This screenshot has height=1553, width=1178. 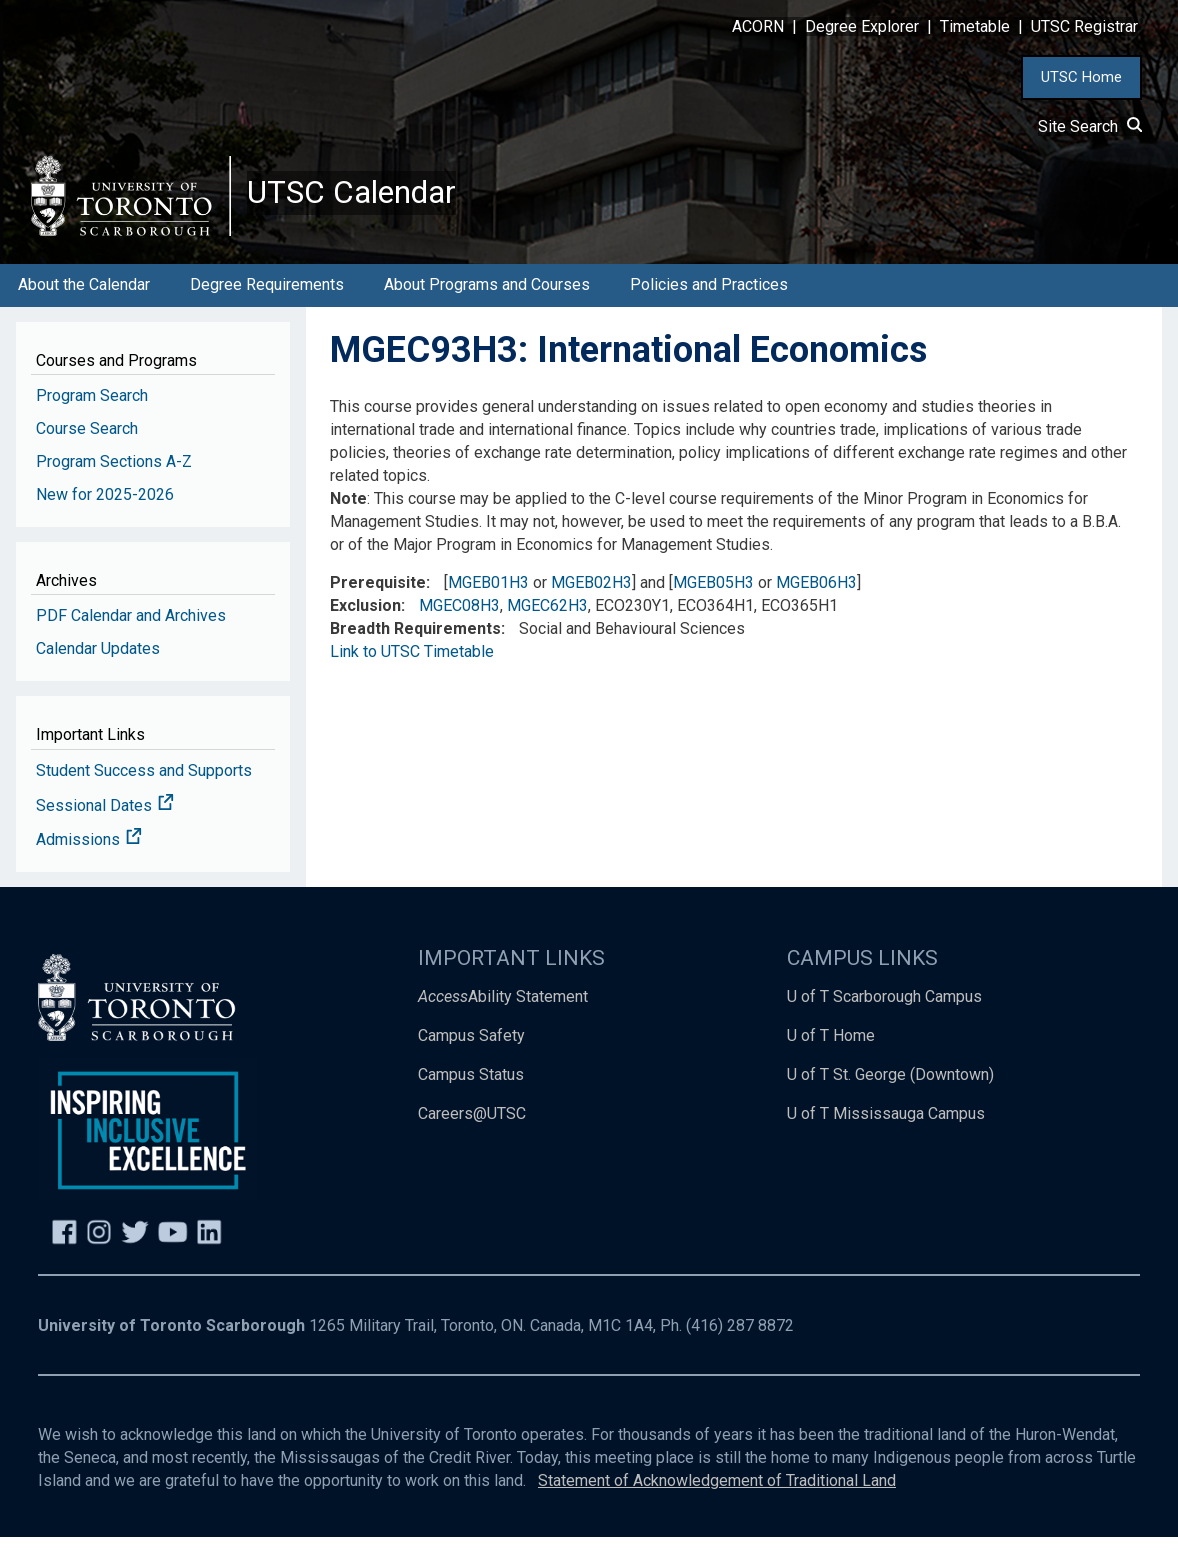 I want to click on MGEC08H3, so click(x=459, y=621).